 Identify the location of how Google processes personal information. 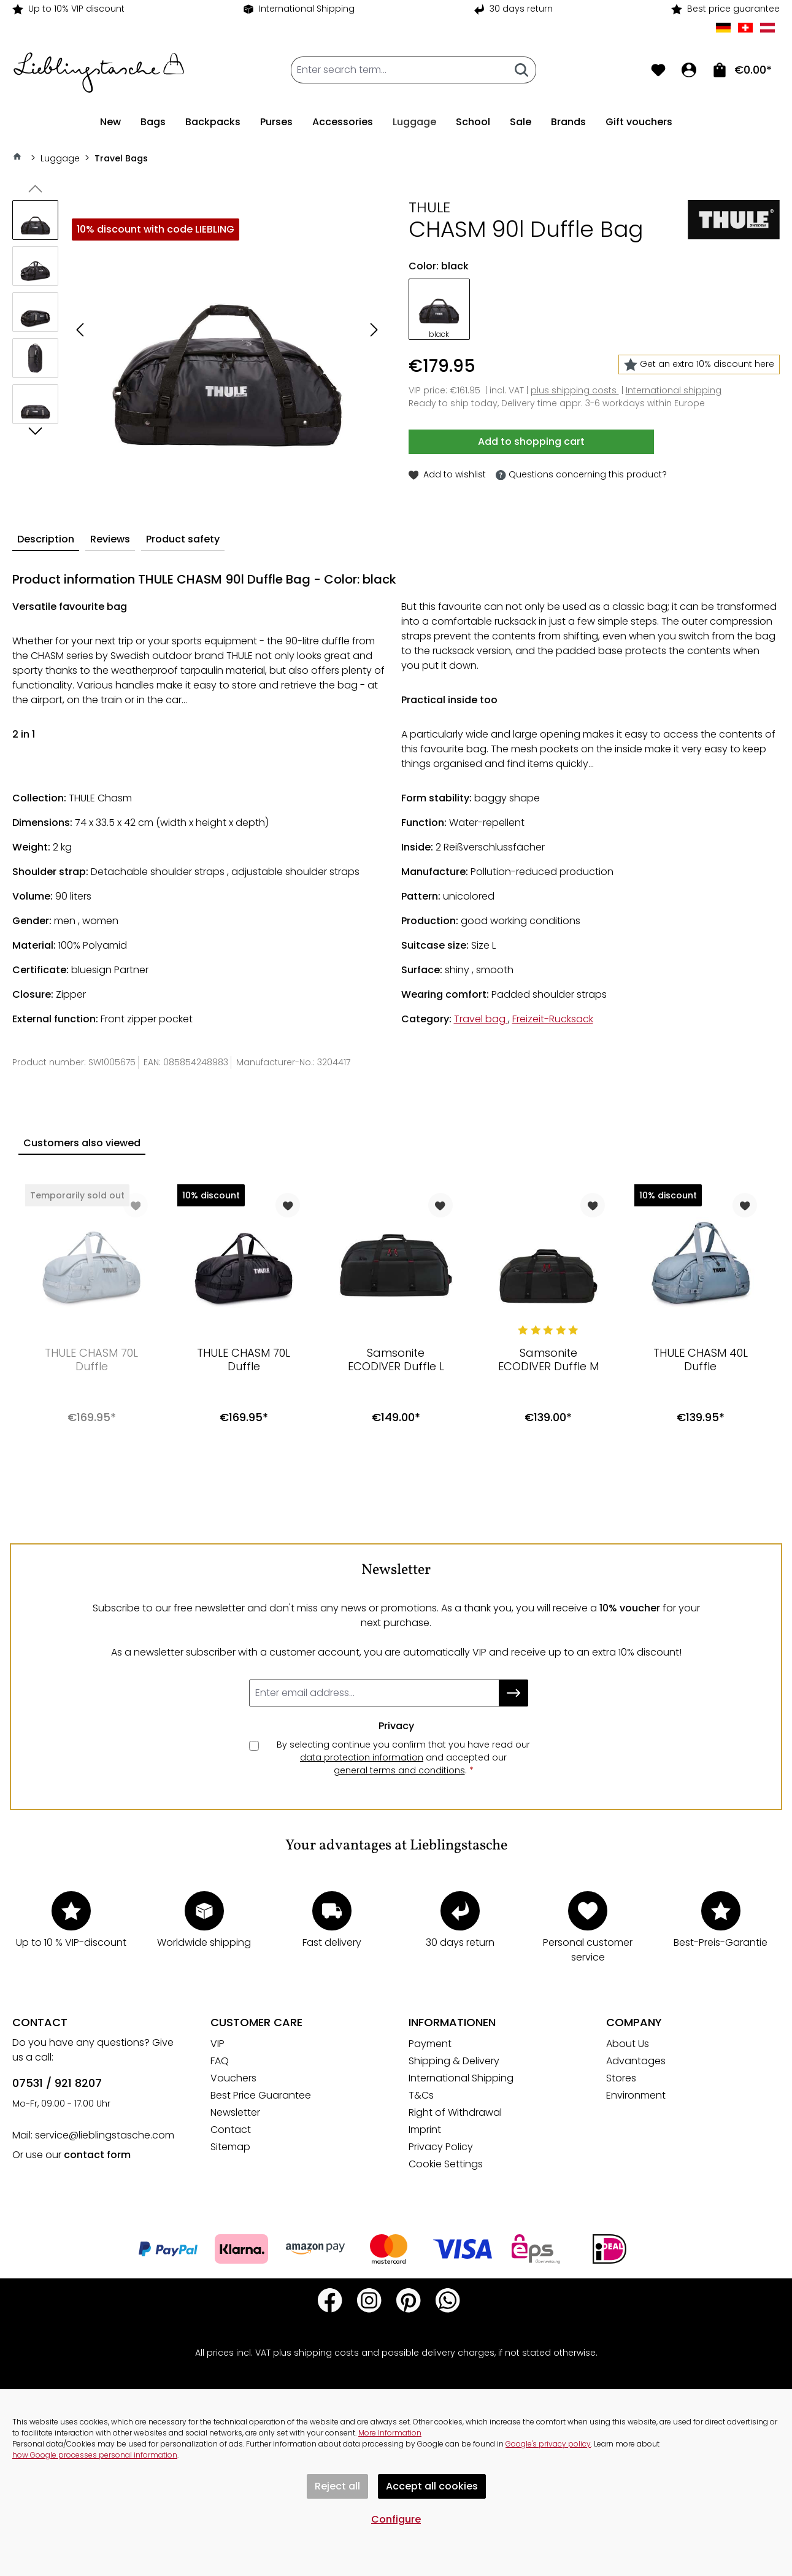
(94, 2455).